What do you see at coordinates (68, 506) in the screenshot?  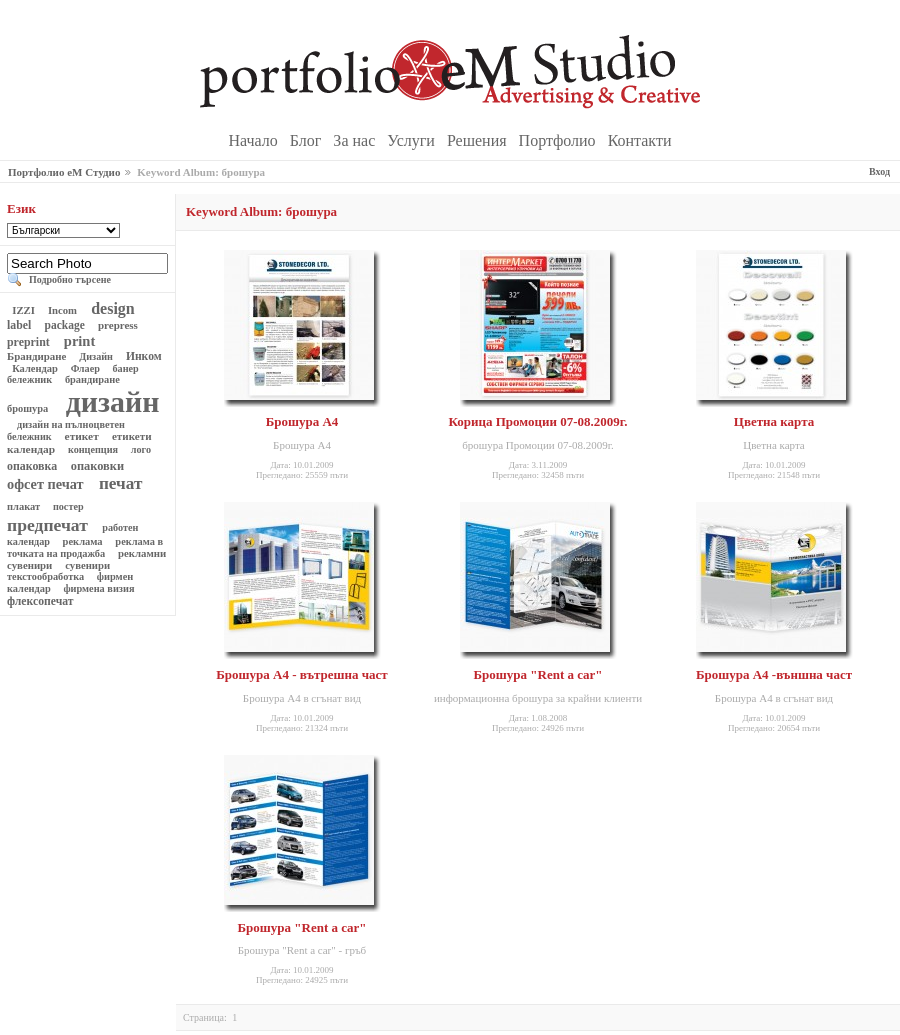 I see `постер` at bounding box center [68, 506].